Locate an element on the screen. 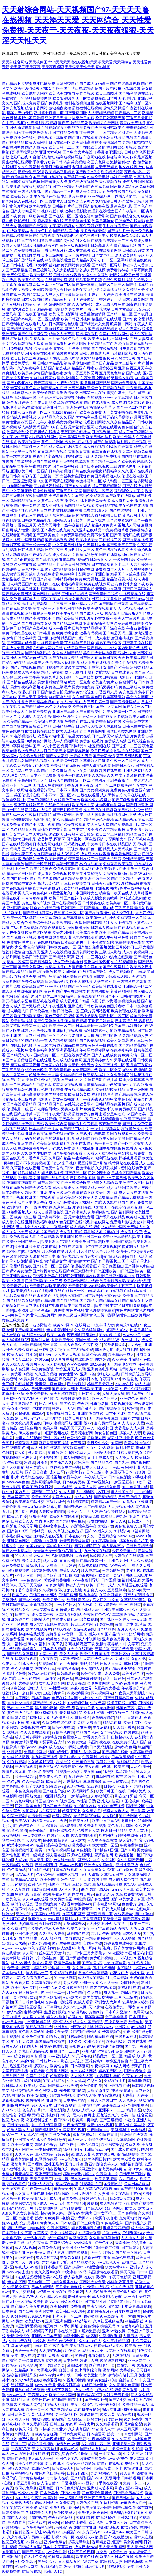 The image size is (156, 2576). 18禁黄色污网站 is located at coordinates (38, 741).